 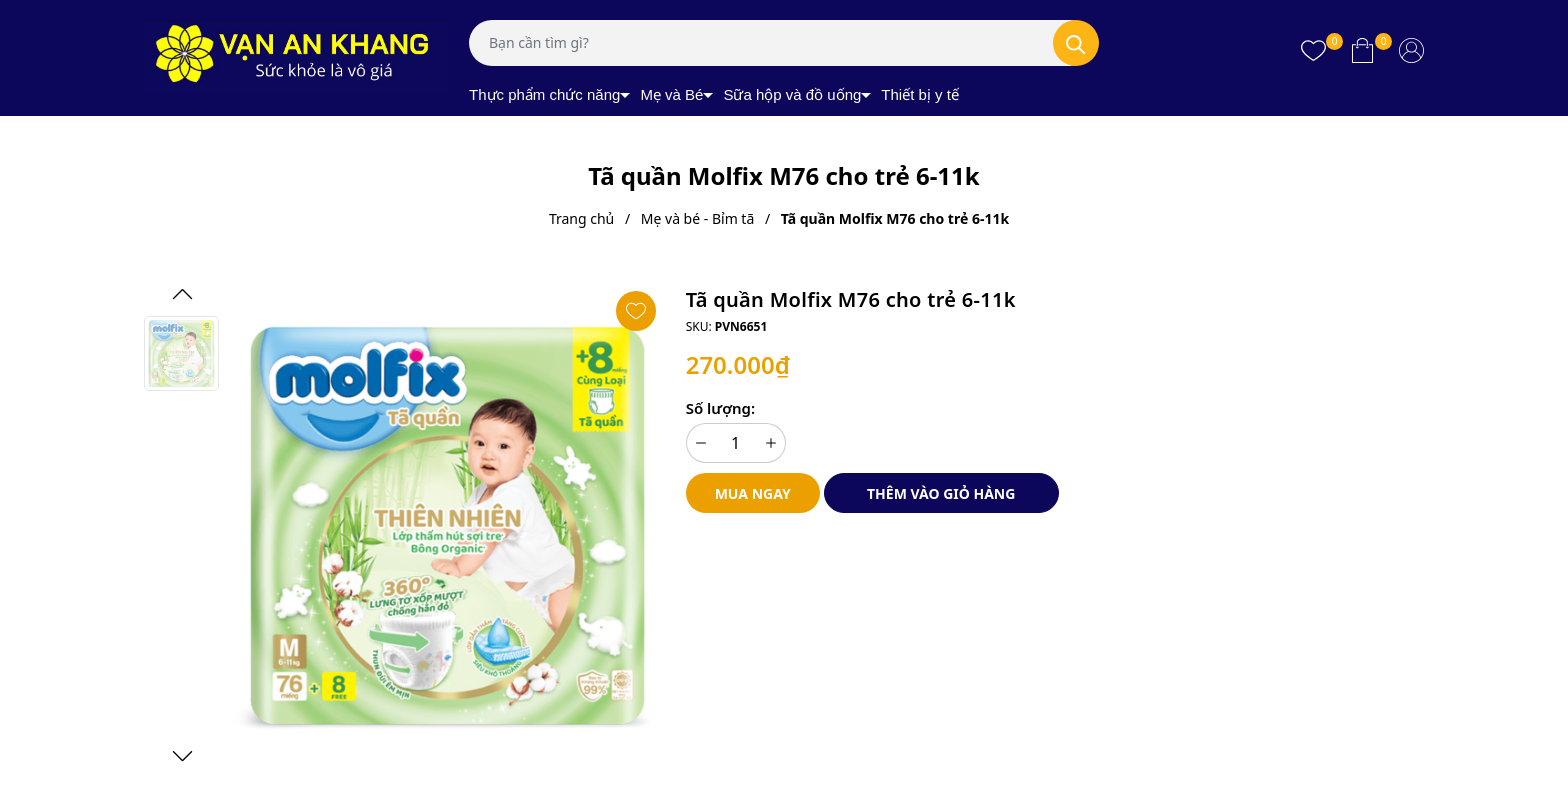 What do you see at coordinates (941, 493) in the screenshot?
I see `Thêm vào giỏ hàng` at bounding box center [941, 493].